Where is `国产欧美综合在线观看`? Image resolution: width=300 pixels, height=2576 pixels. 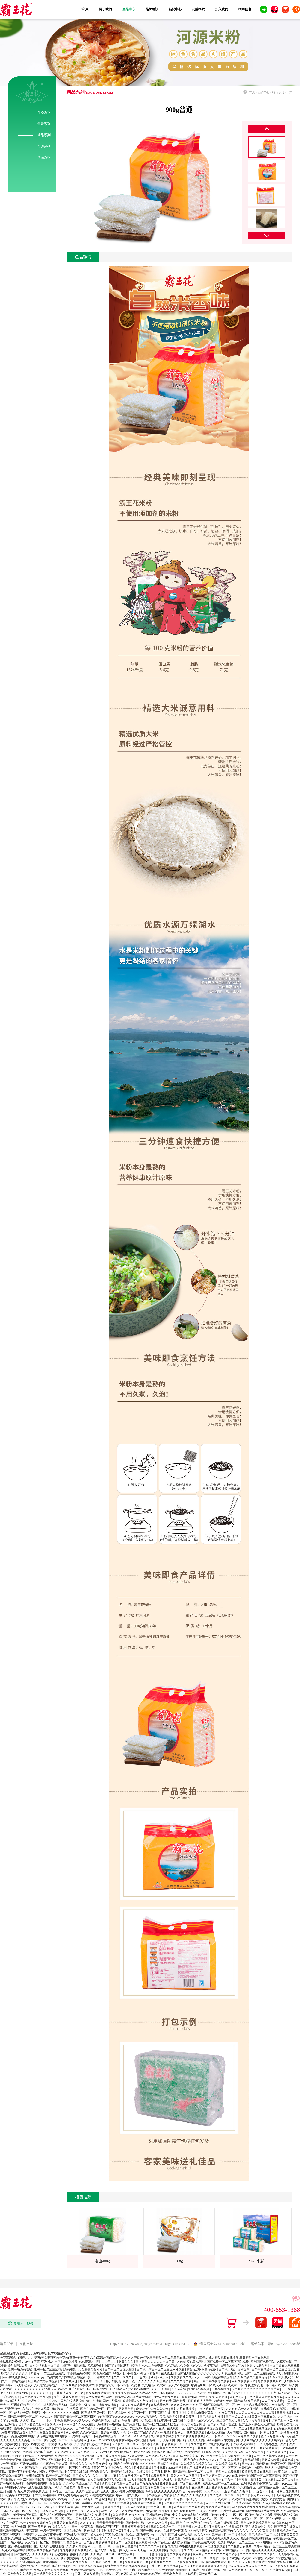
国产欧美综合在线观看 is located at coordinates (49, 2546).